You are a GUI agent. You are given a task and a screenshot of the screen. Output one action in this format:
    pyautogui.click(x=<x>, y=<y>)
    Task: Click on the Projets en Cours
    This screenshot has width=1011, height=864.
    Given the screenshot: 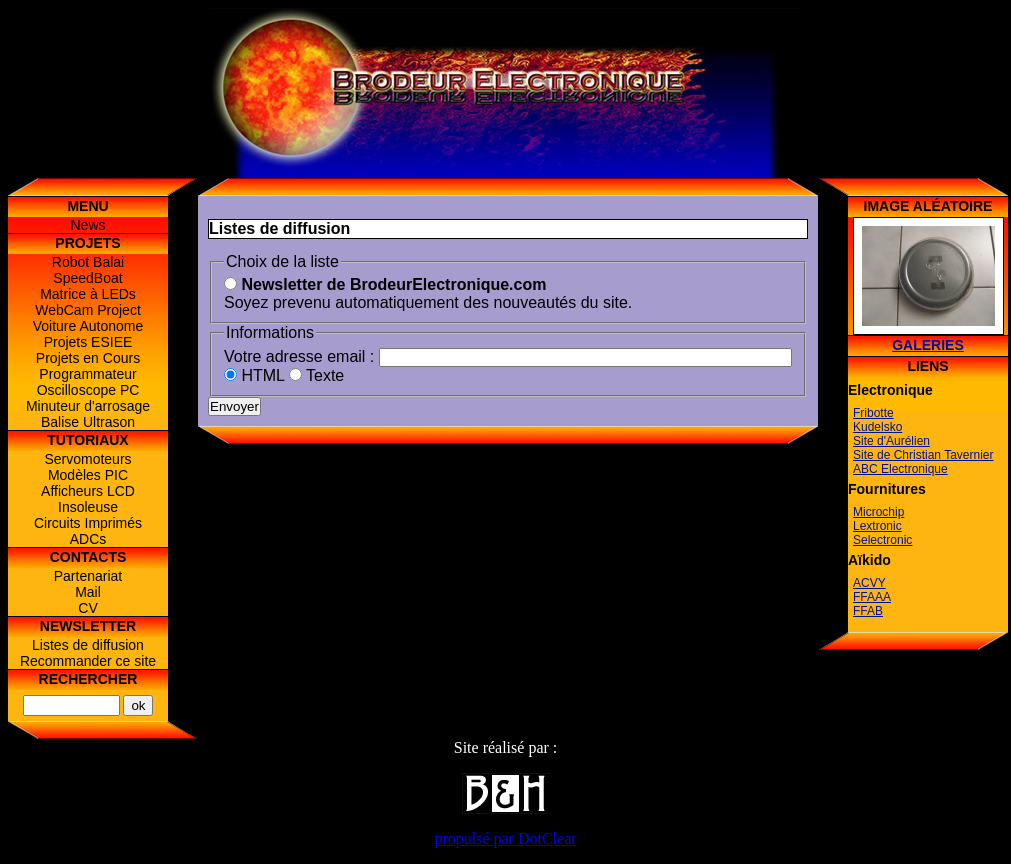 What is the action you would take?
    pyautogui.click(x=88, y=358)
    